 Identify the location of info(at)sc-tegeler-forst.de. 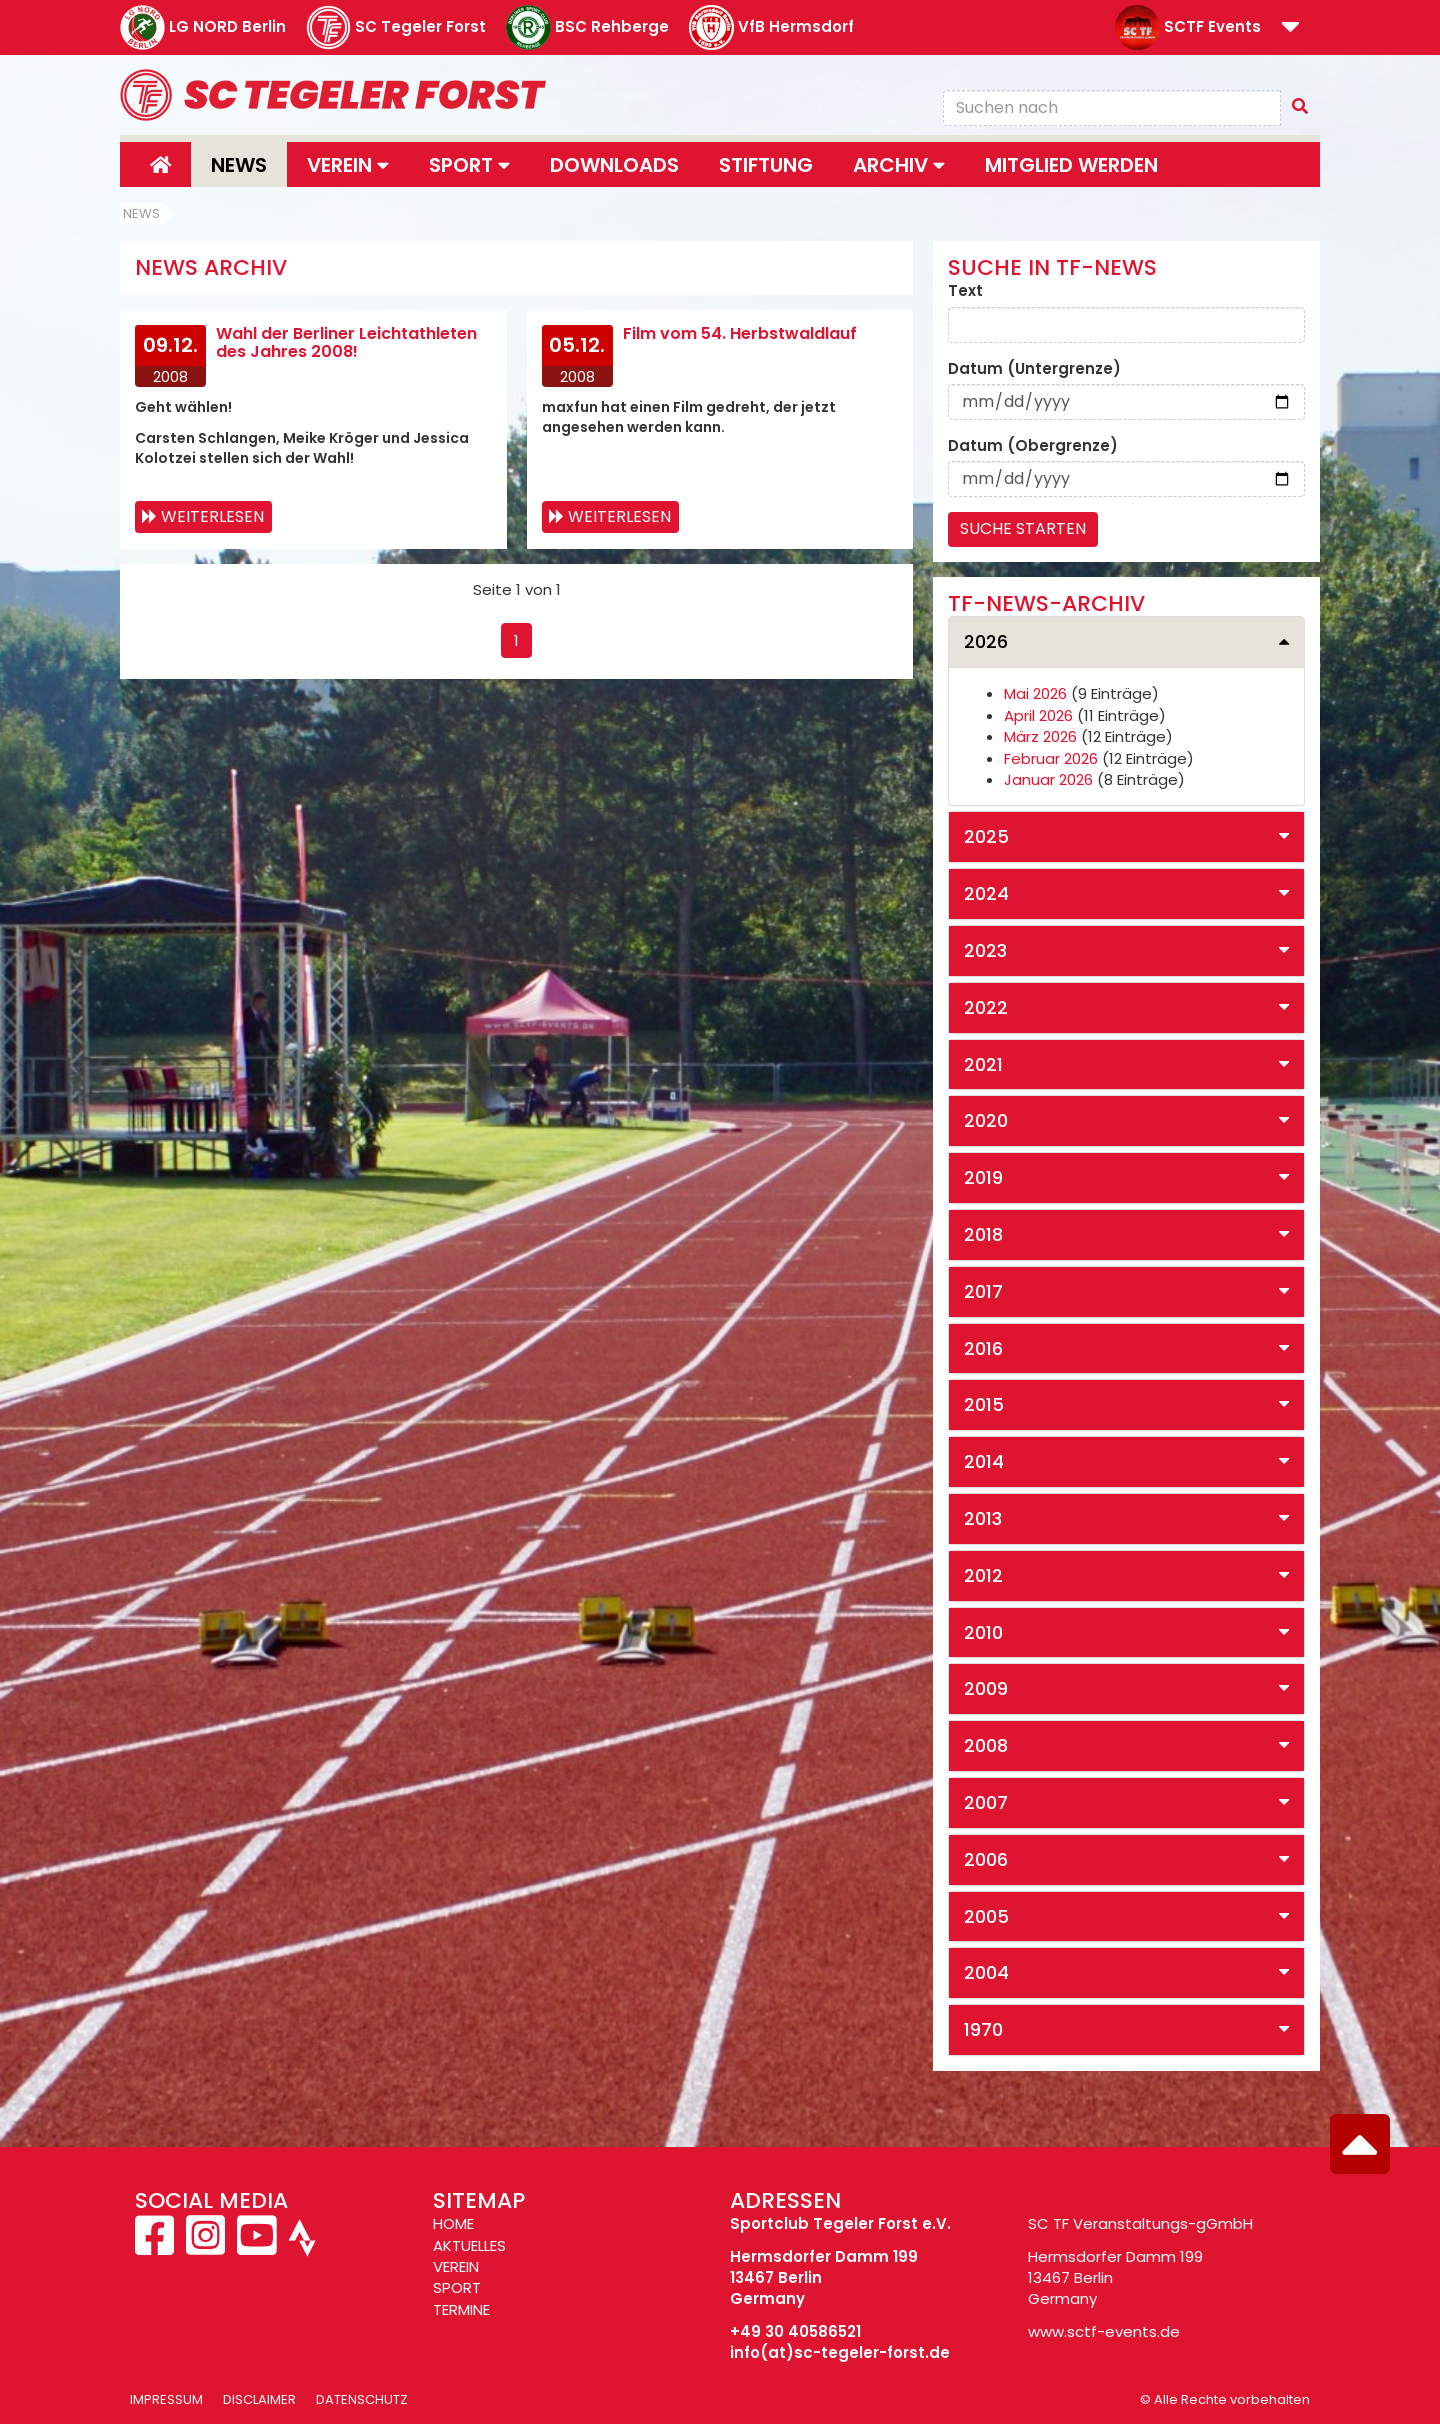
(840, 2352).